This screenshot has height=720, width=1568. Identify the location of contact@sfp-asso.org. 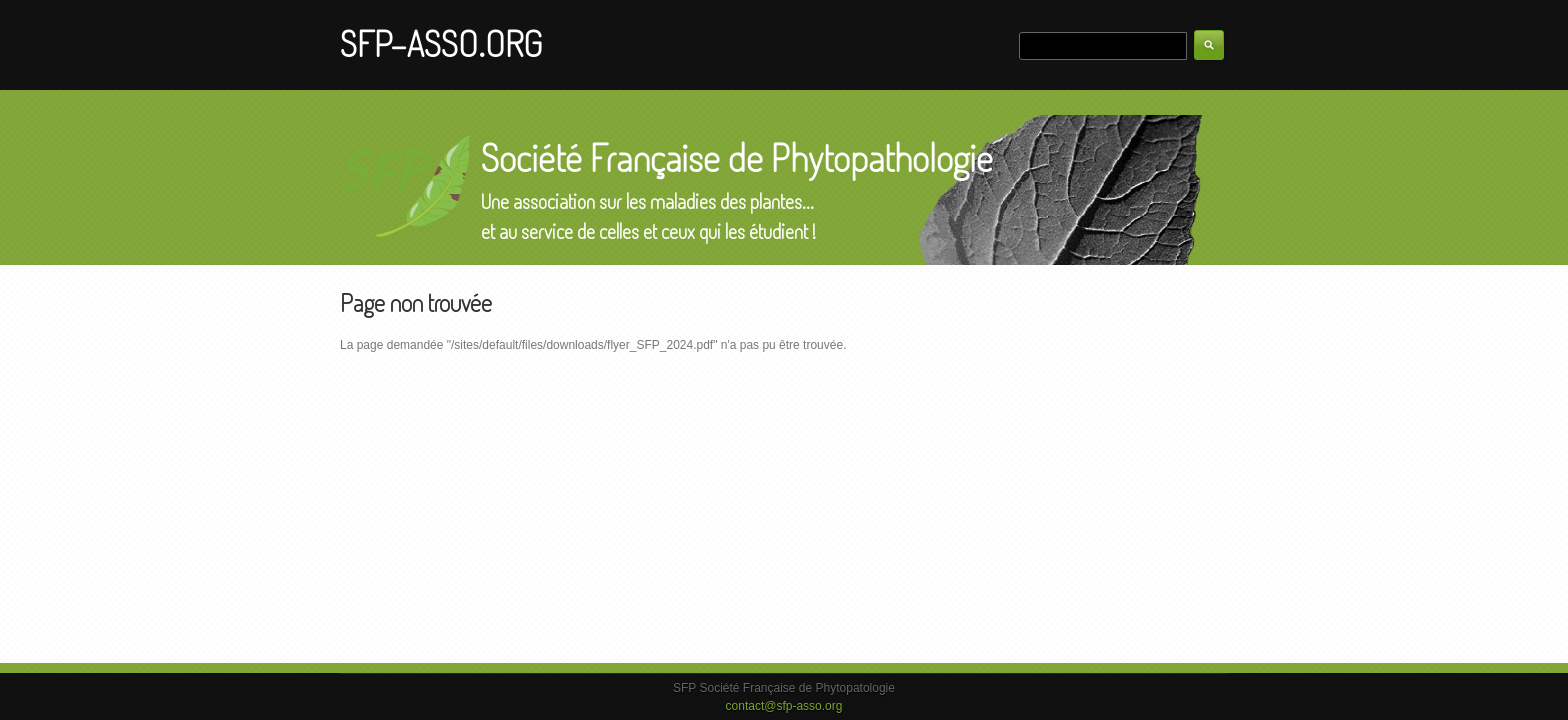
(784, 706).